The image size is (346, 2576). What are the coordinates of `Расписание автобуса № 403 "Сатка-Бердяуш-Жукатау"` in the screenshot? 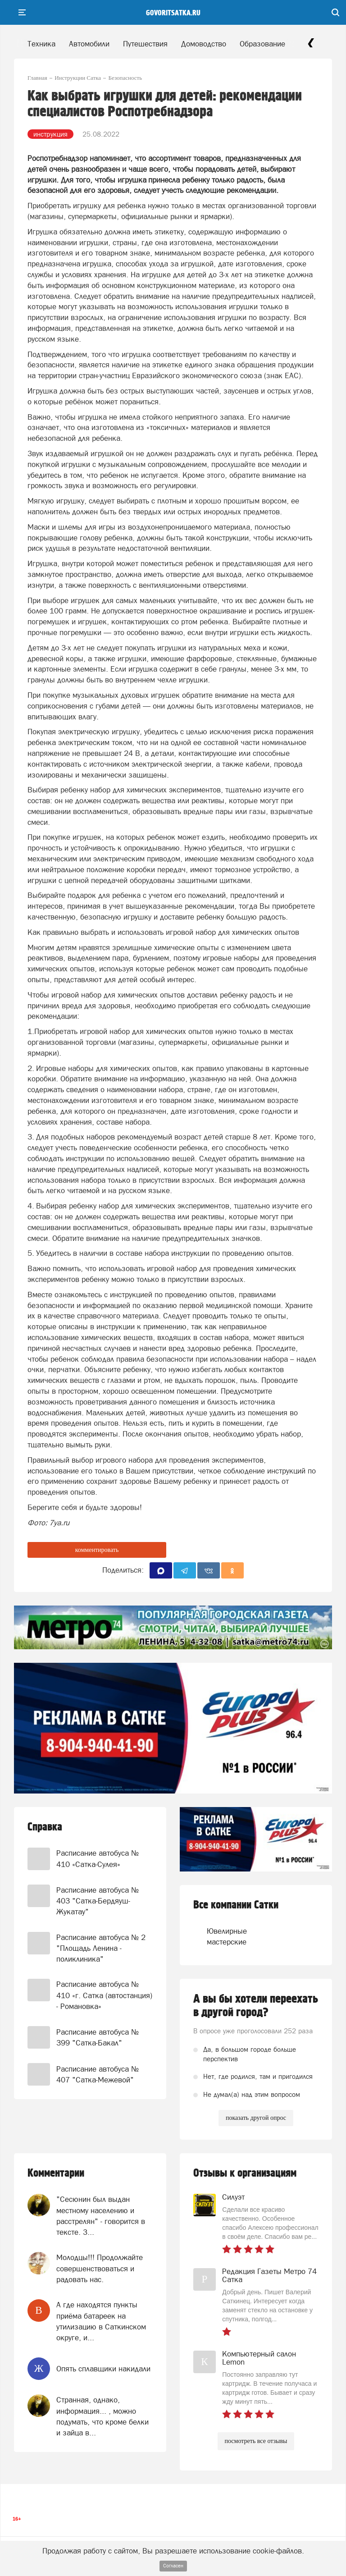 It's located at (97, 1901).